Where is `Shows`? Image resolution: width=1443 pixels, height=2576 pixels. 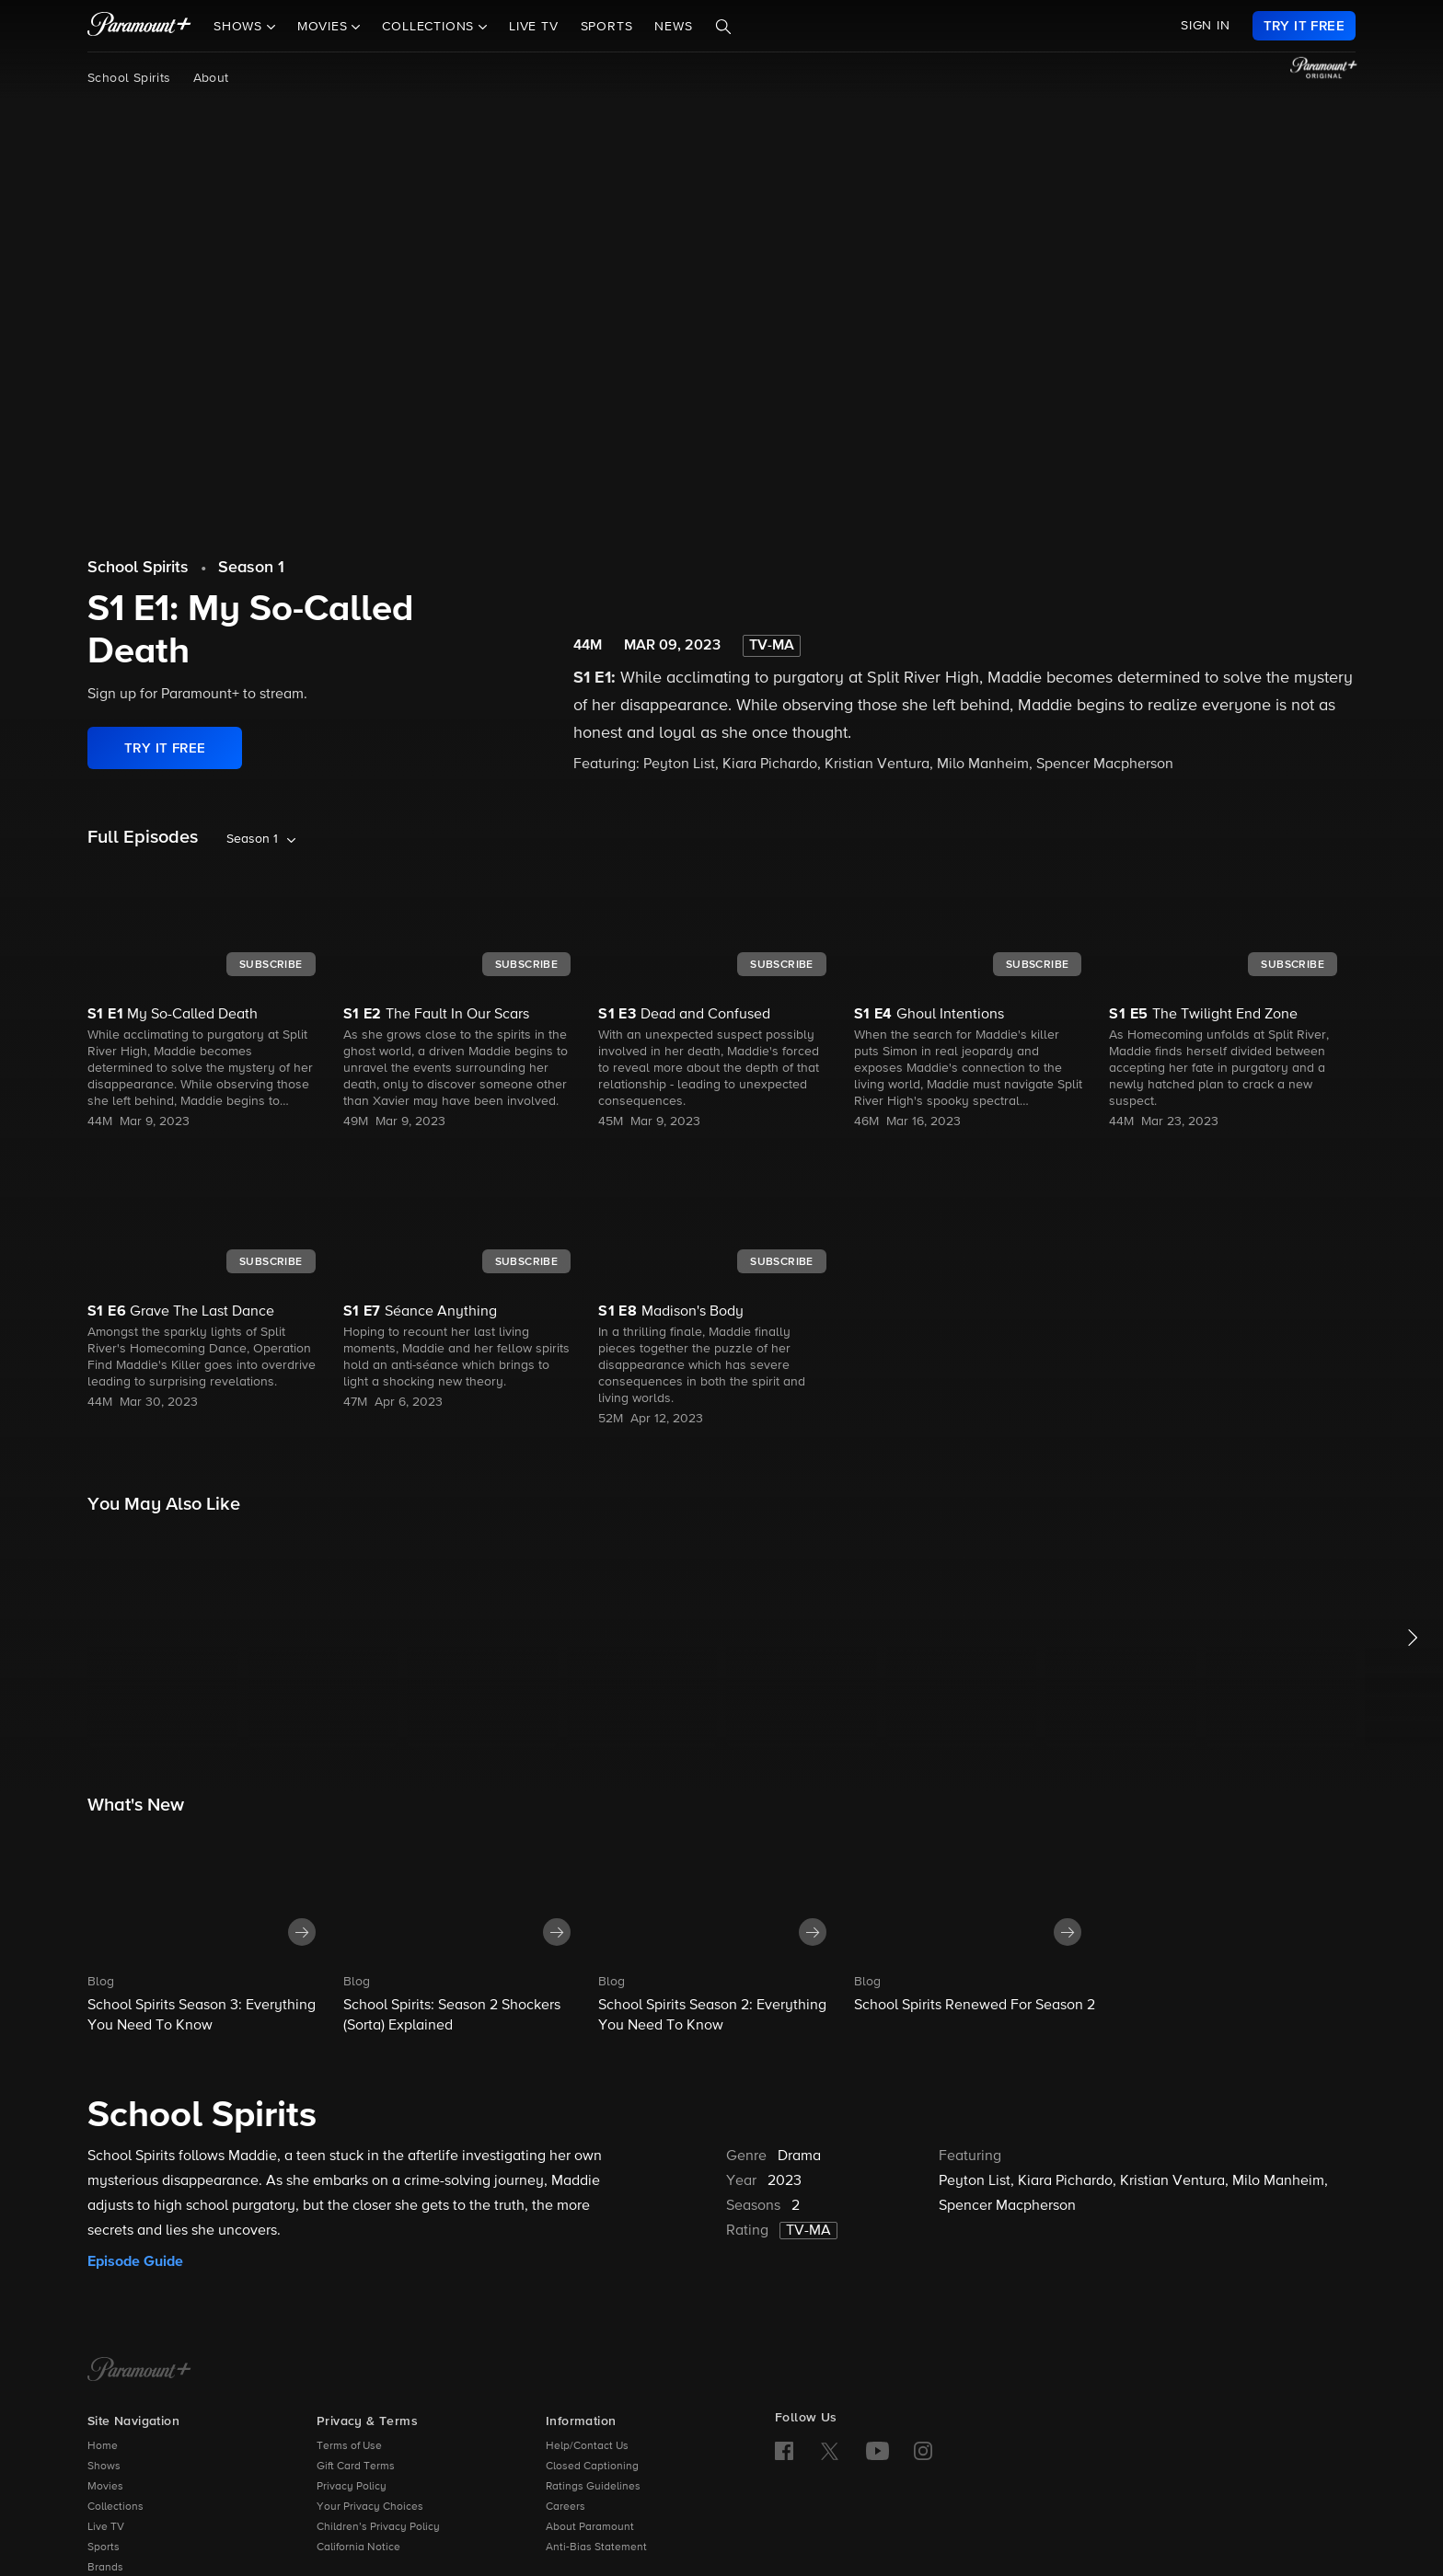
Shows is located at coordinates (104, 2466).